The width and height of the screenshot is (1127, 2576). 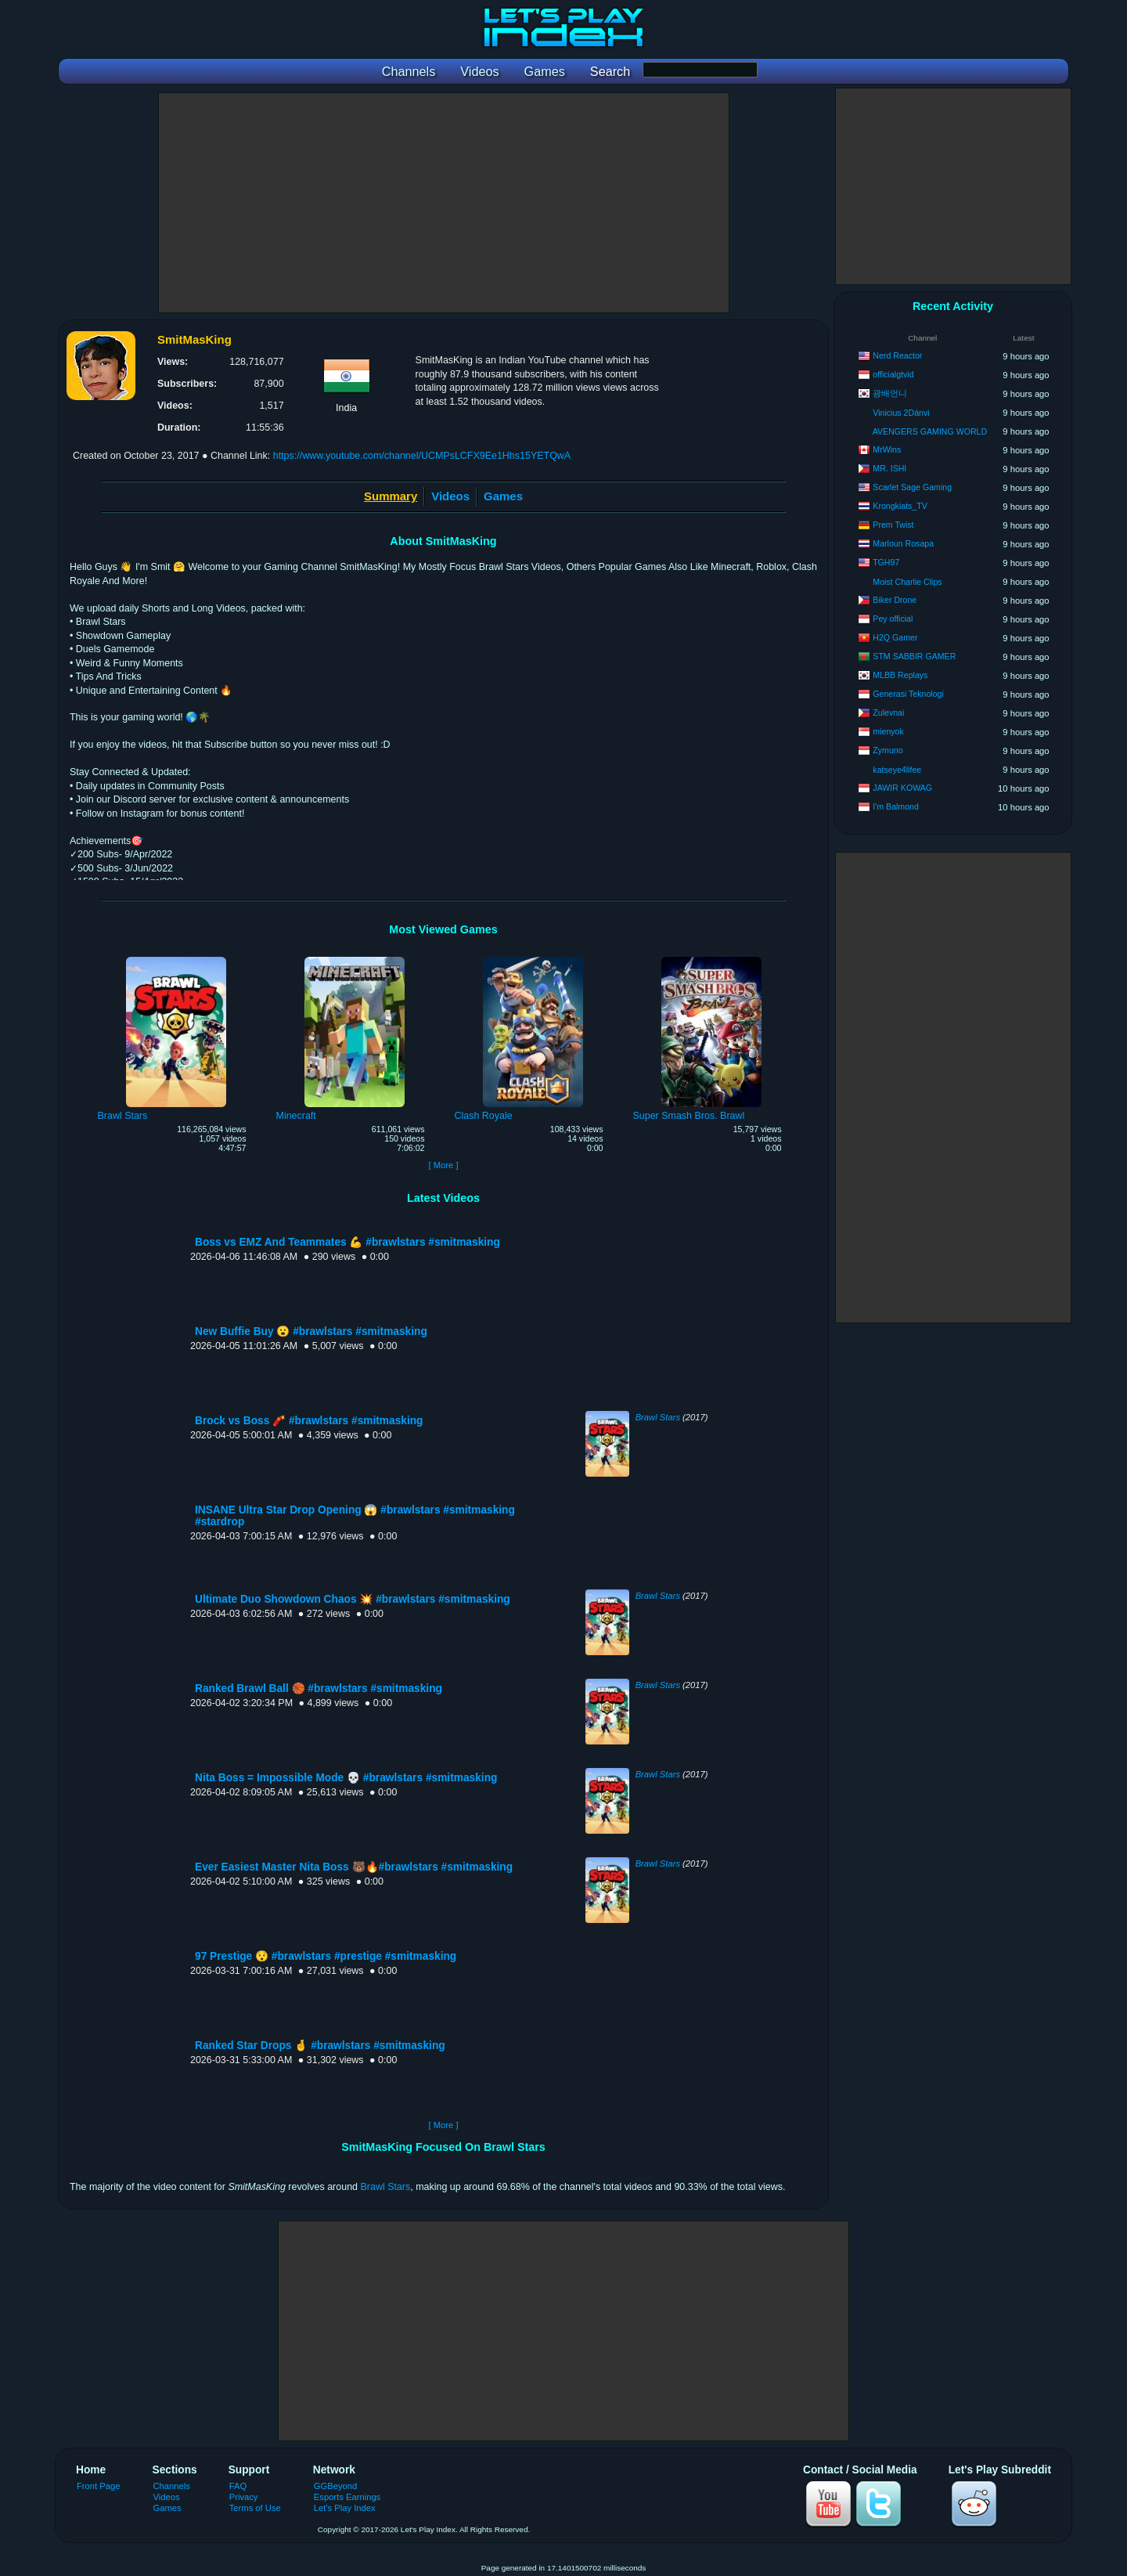 What do you see at coordinates (99, 2486) in the screenshot?
I see `Front Page` at bounding box center [99, 2486].